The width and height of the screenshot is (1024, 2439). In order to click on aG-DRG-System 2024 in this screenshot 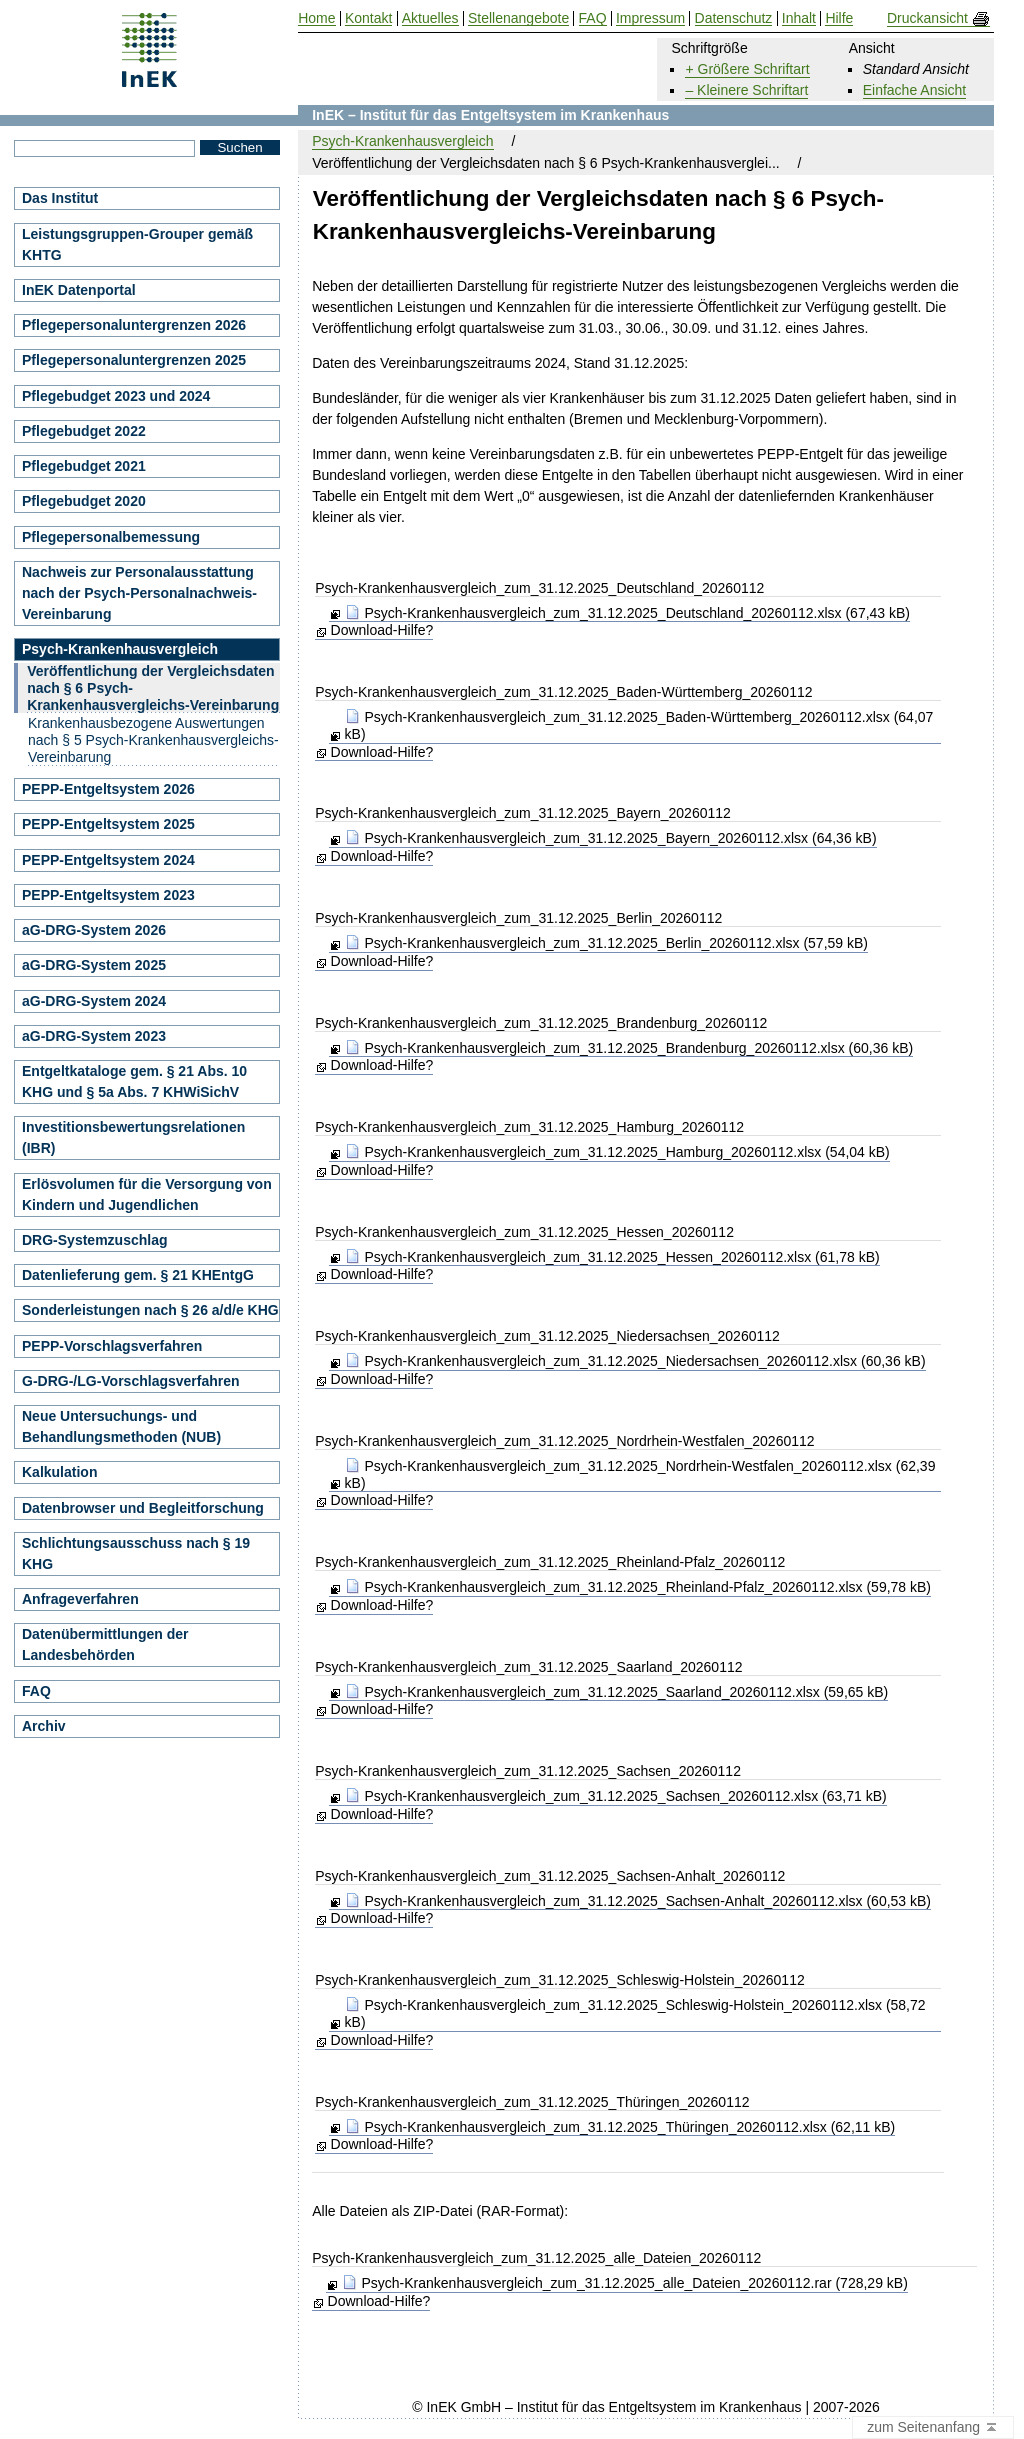, I will do `click(94, 1001)`.